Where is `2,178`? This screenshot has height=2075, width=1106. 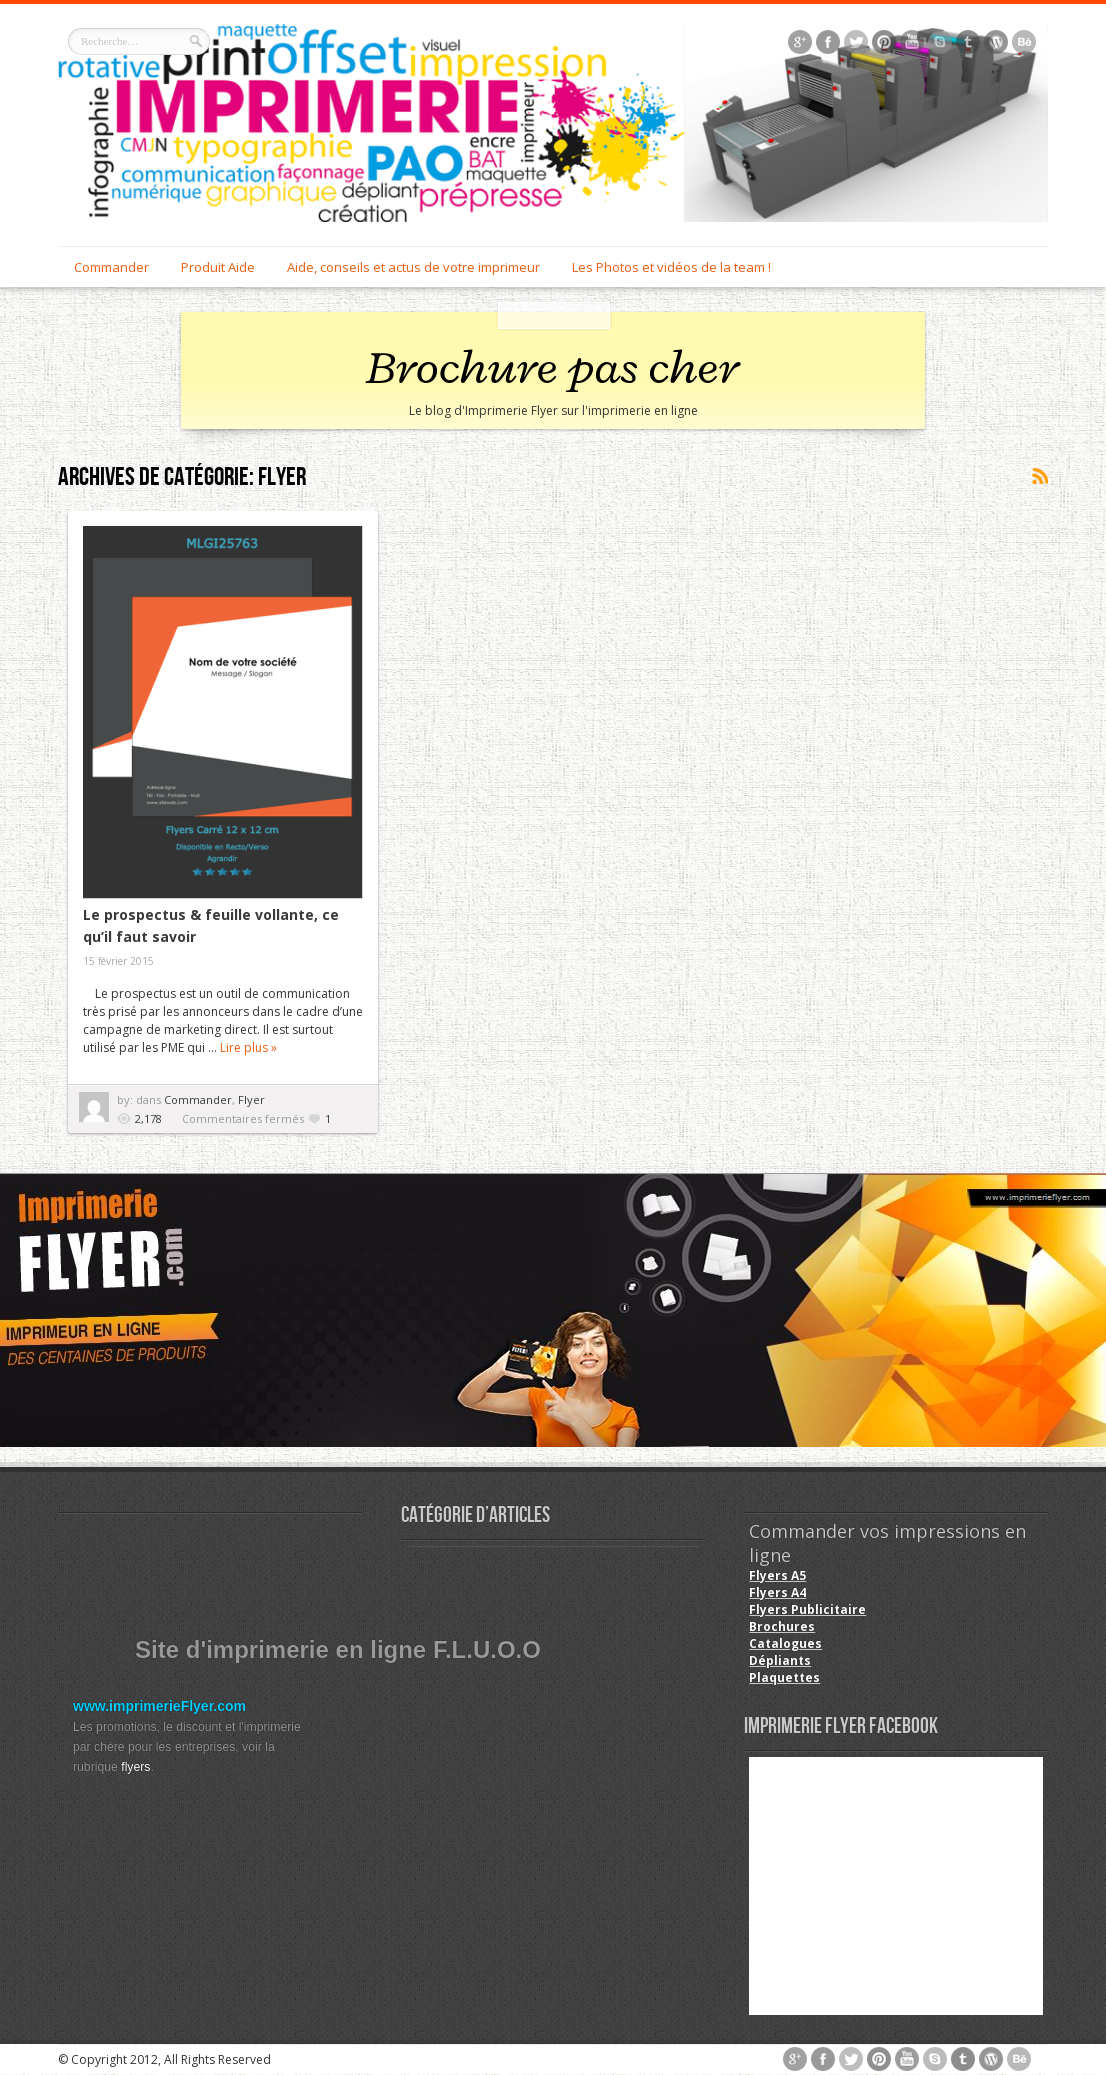 2,178 is located at coordinates (148, 1118).